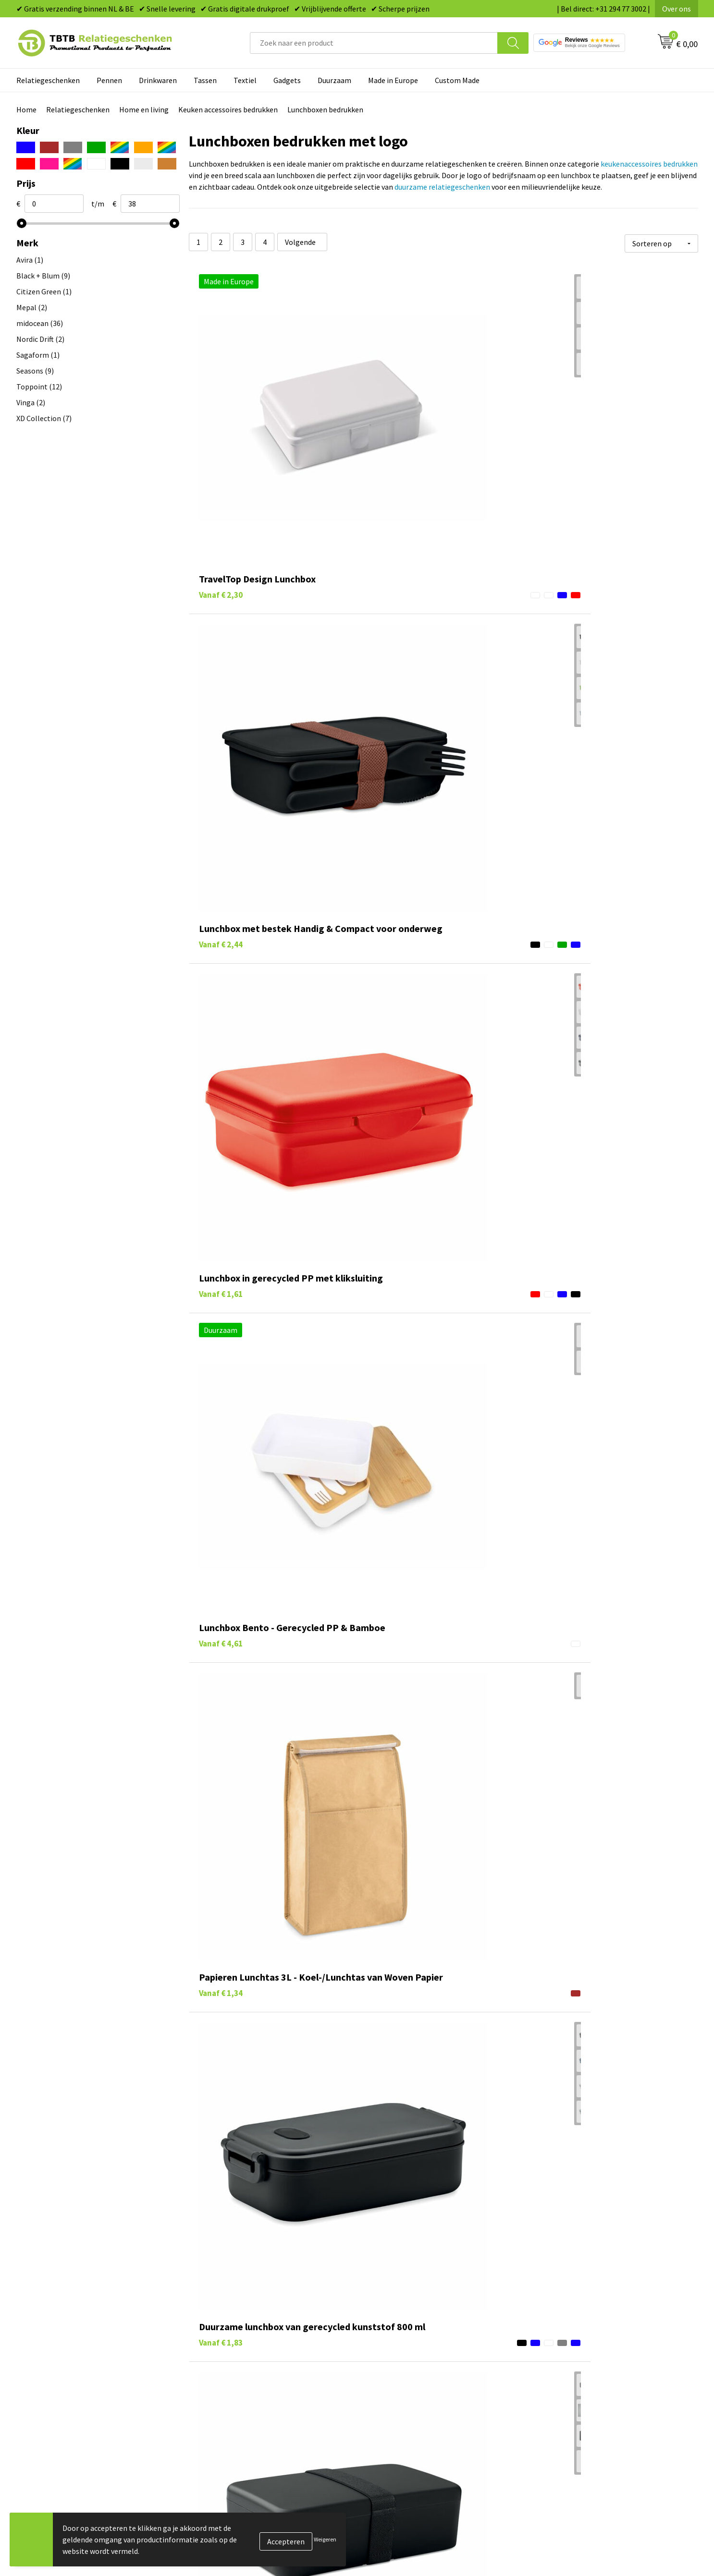  I want to click on Pennen bedrukken, so click(400, 2499).